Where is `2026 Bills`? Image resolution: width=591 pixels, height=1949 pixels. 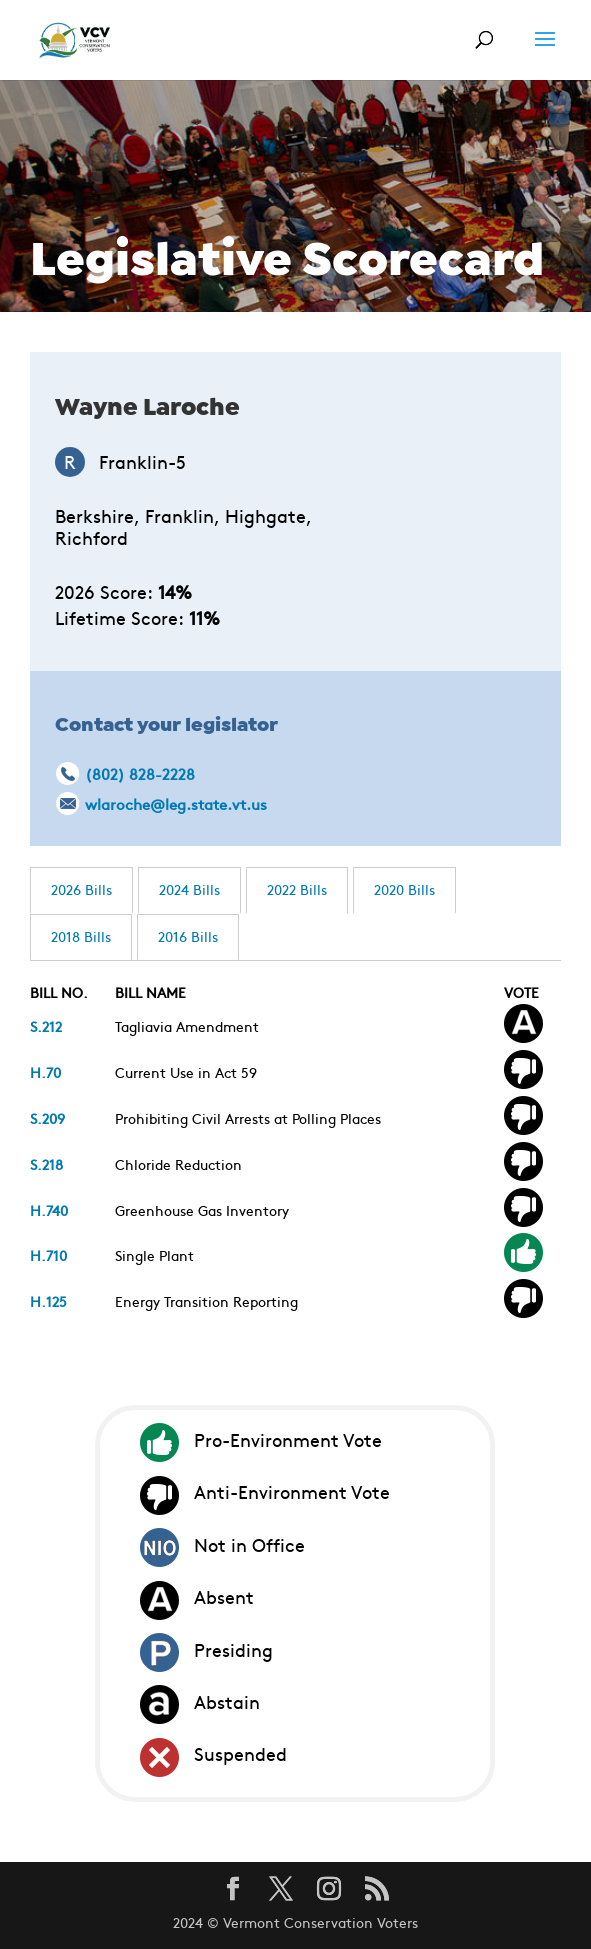 2026 Bills is located at coordinates (81, 889).